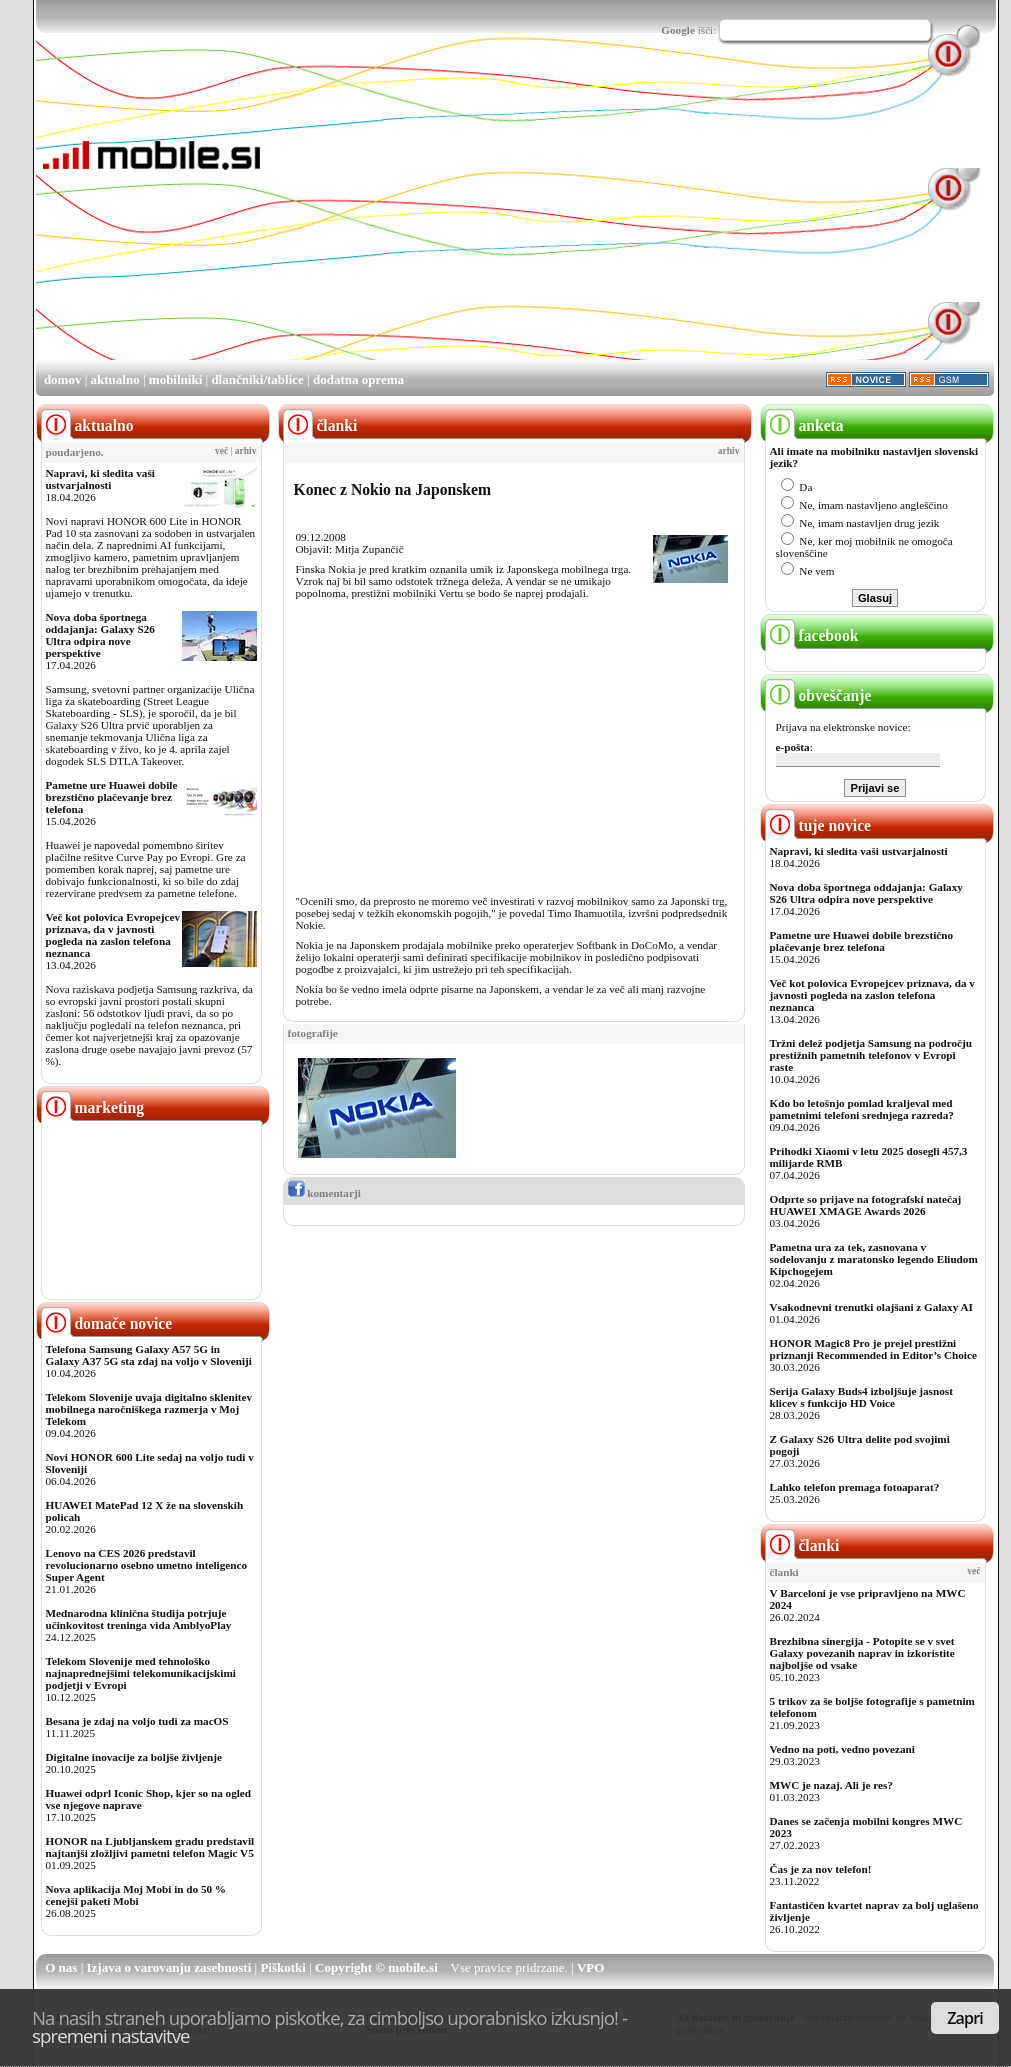 This screenshot has width=1011, height=2067. I want to click on domov, so click(63, 379).